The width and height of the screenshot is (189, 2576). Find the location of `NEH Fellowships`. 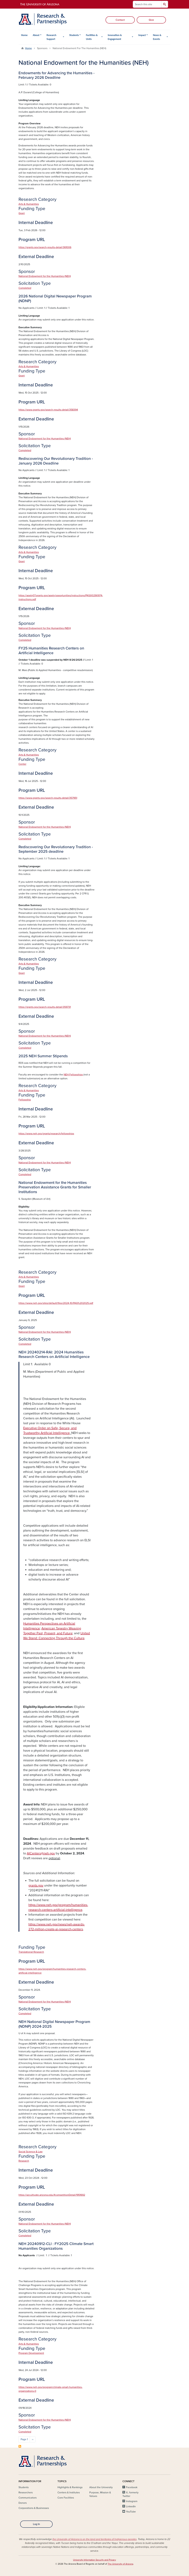

NEH Fellowships is located at coordinates (73, 1074).